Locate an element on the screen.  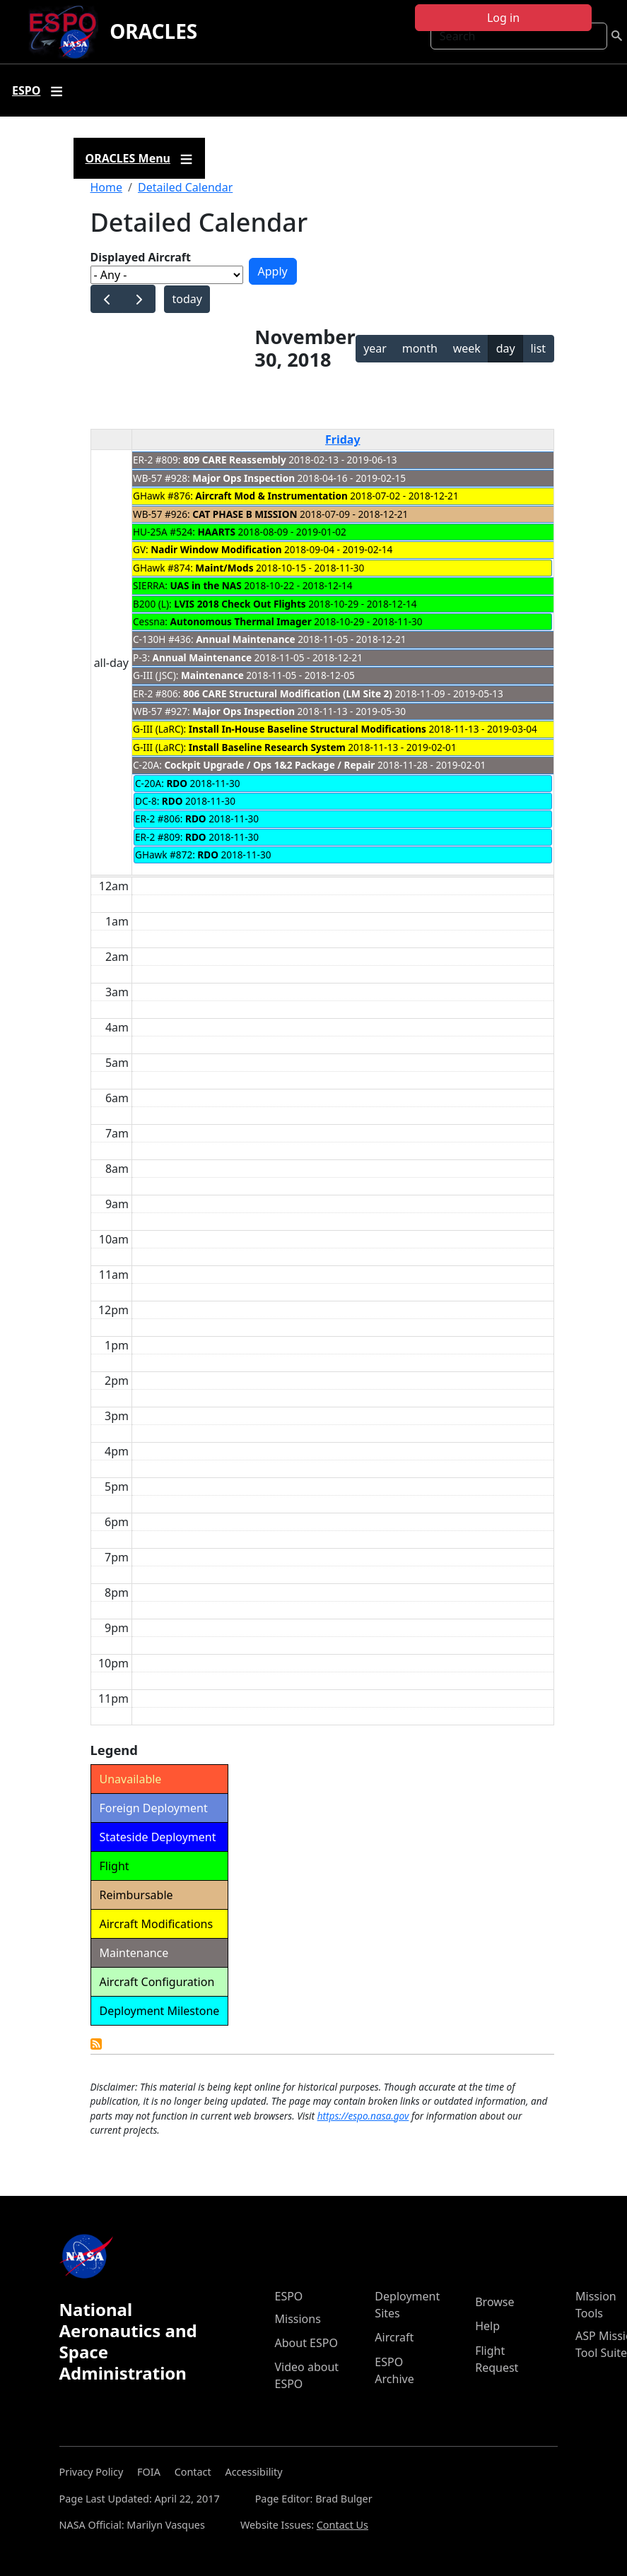
ESPO is located at coordinates (289, 2296).